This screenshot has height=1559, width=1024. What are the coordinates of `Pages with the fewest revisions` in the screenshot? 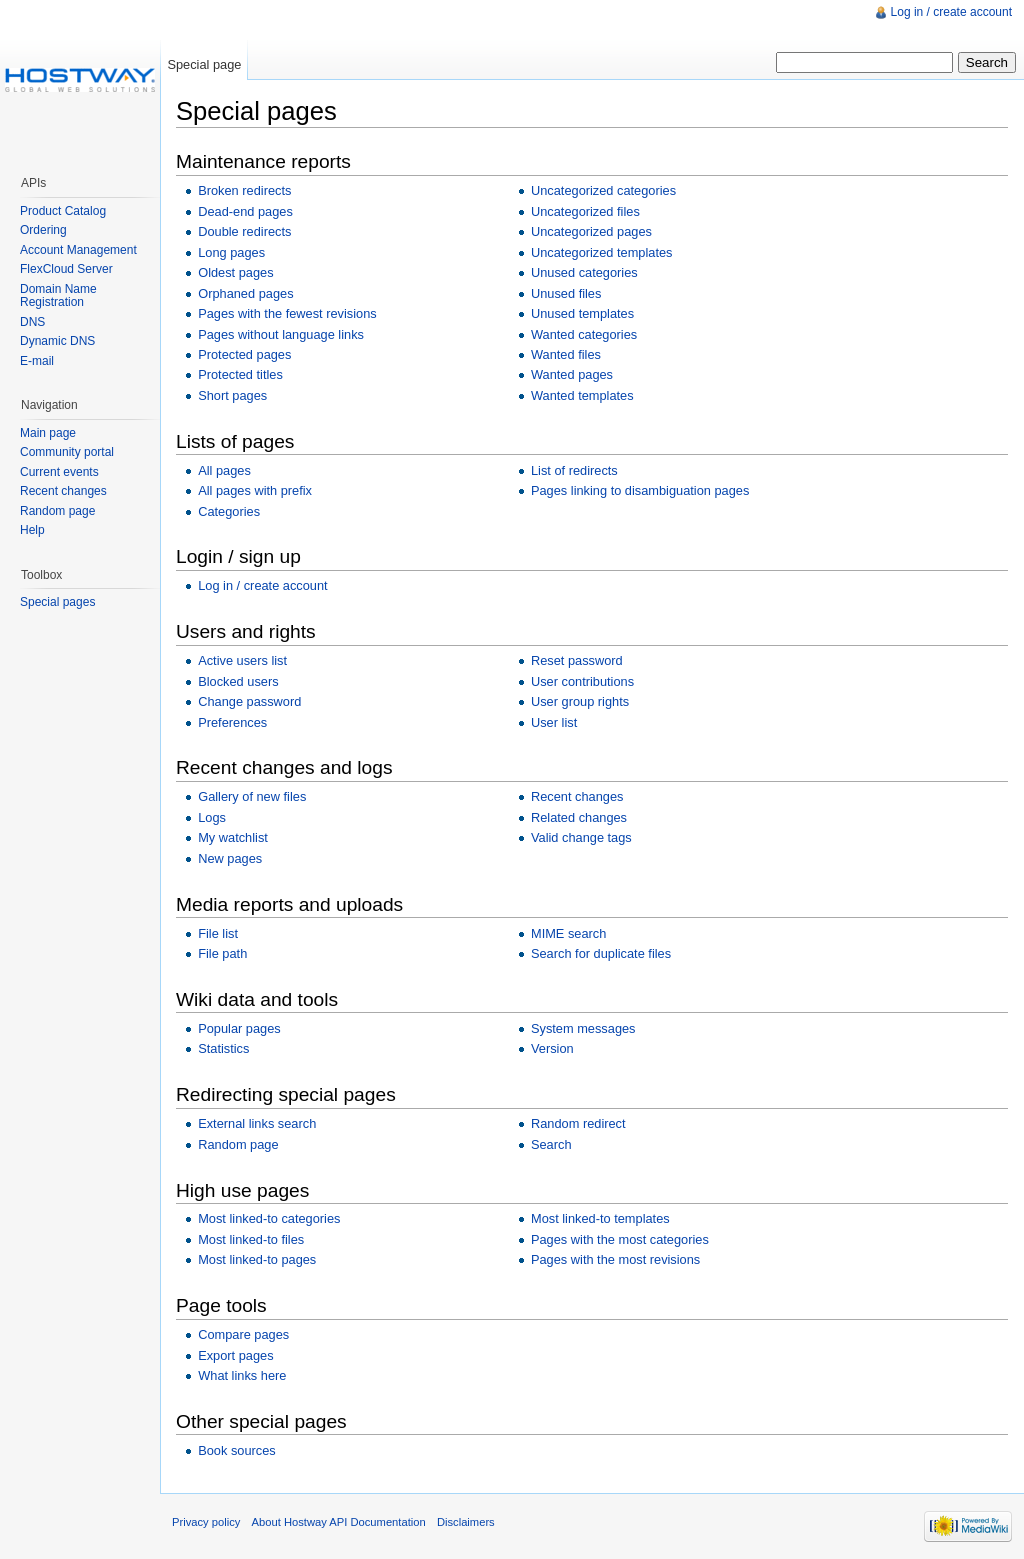 It's located at (287, 313).